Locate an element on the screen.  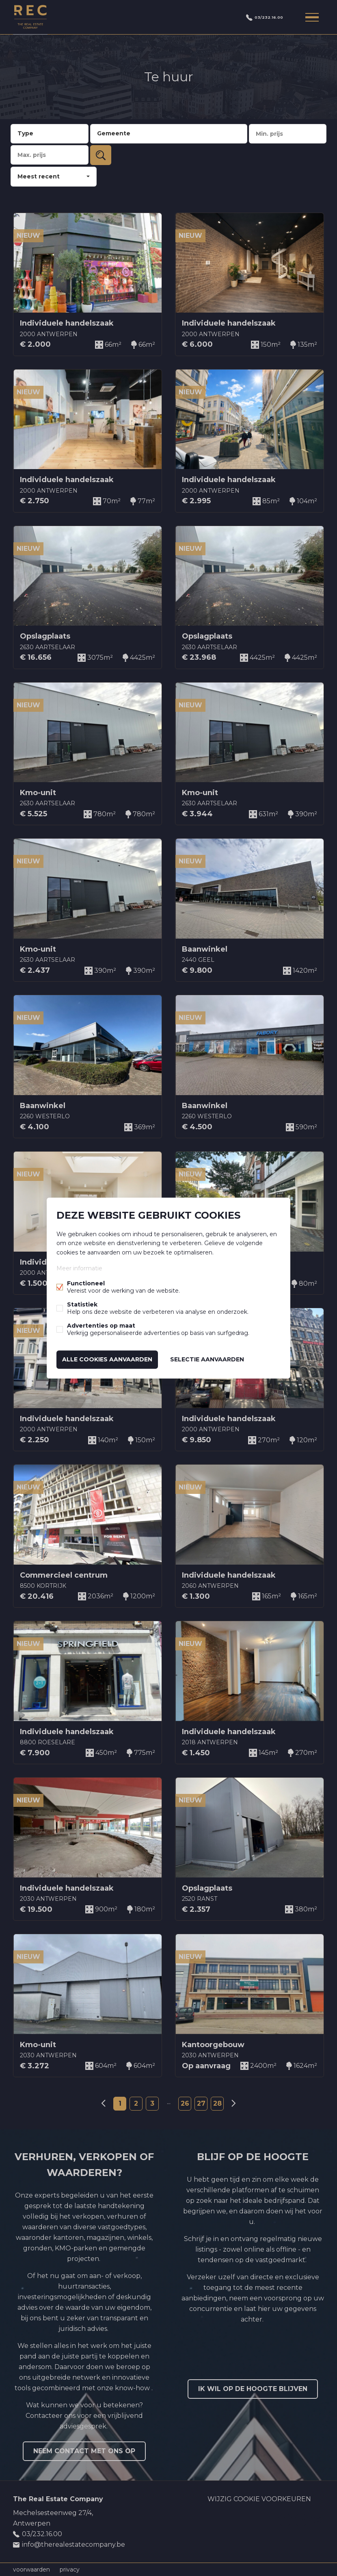
Linked-in is located at coordinates (301, 2519).